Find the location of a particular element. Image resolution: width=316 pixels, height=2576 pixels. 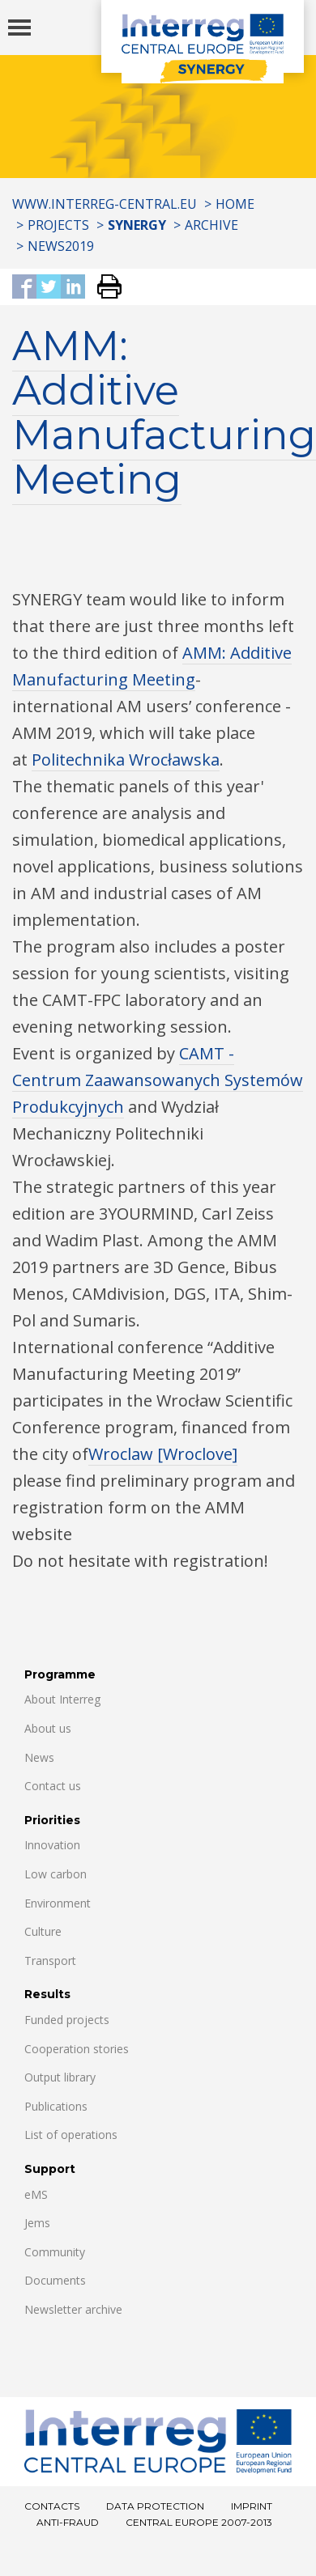

AMM: Additive Manufacturing Meeting is located at coordinates (164, 412).